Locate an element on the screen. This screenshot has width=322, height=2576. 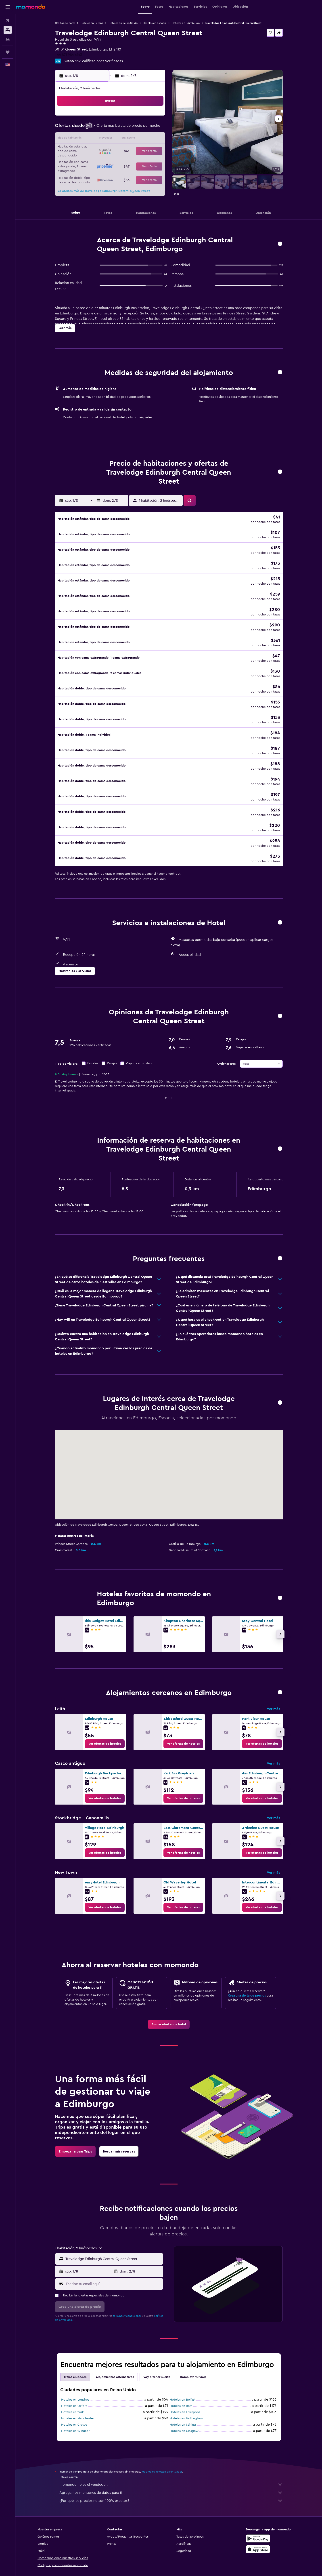
13 [button] is located at coordinates (121, 139).